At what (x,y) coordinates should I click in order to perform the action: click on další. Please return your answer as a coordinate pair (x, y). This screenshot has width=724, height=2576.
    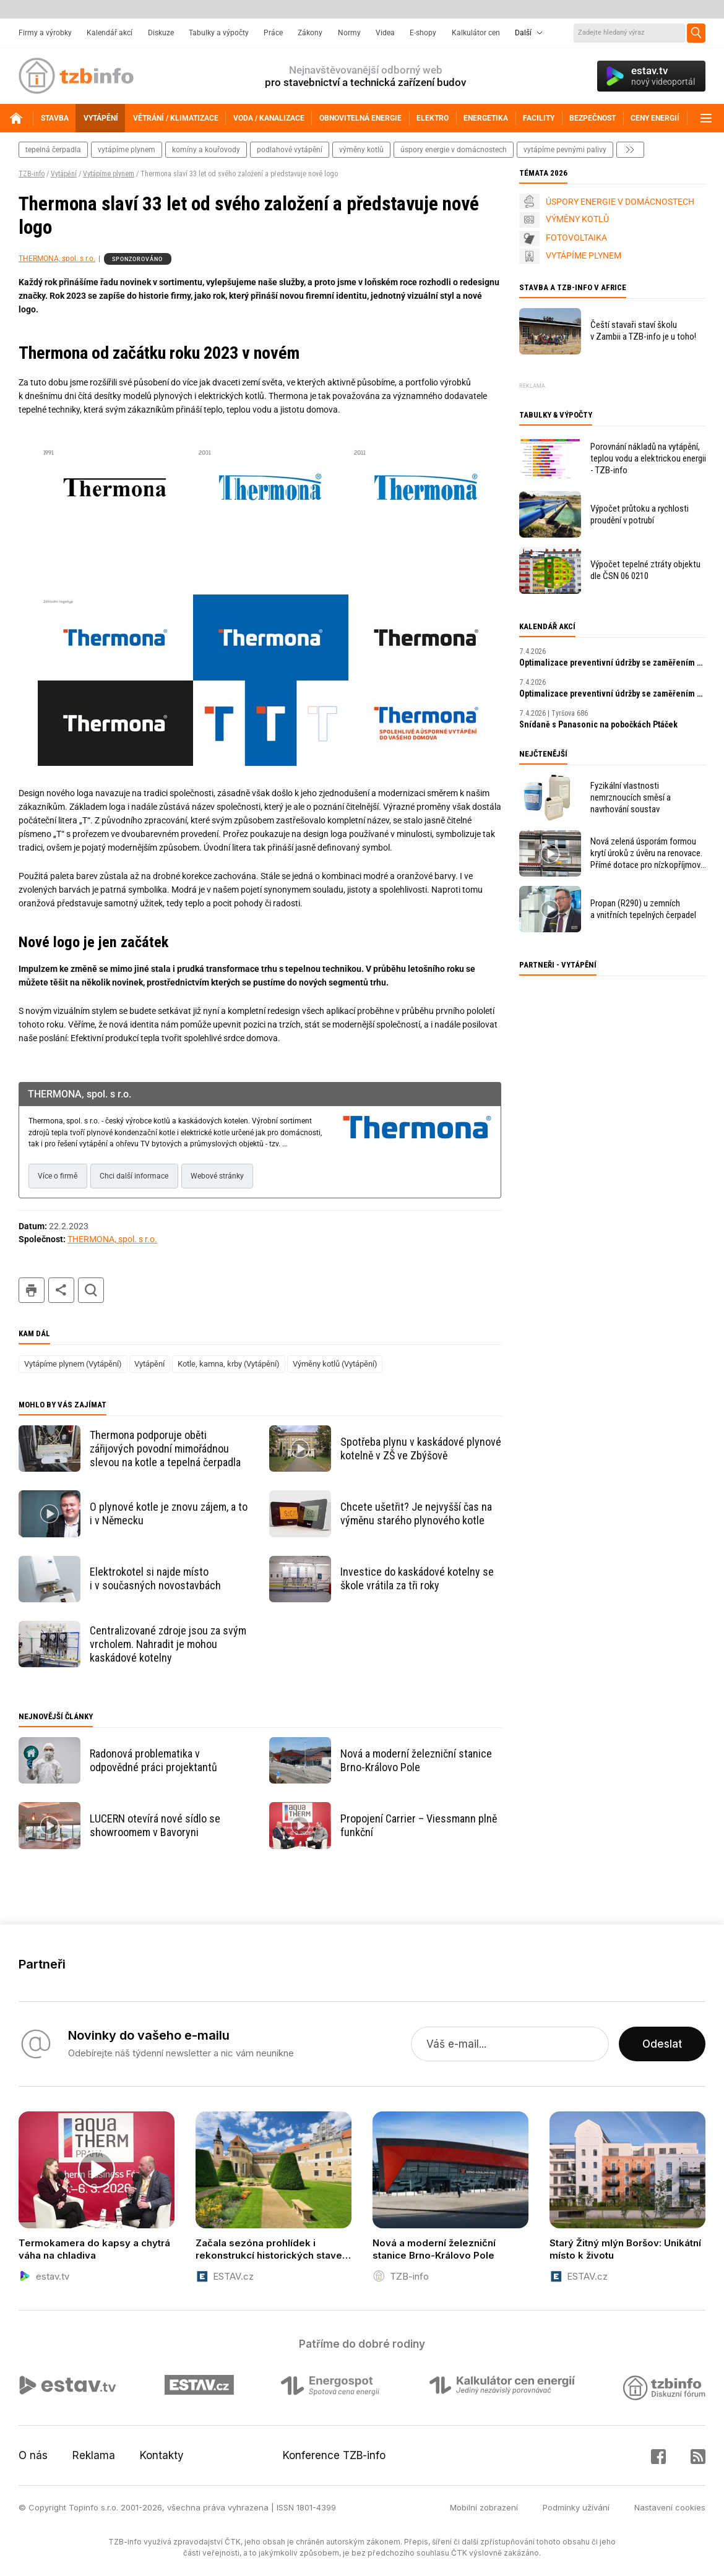
    Looking at the image, I should click on (630, 150).